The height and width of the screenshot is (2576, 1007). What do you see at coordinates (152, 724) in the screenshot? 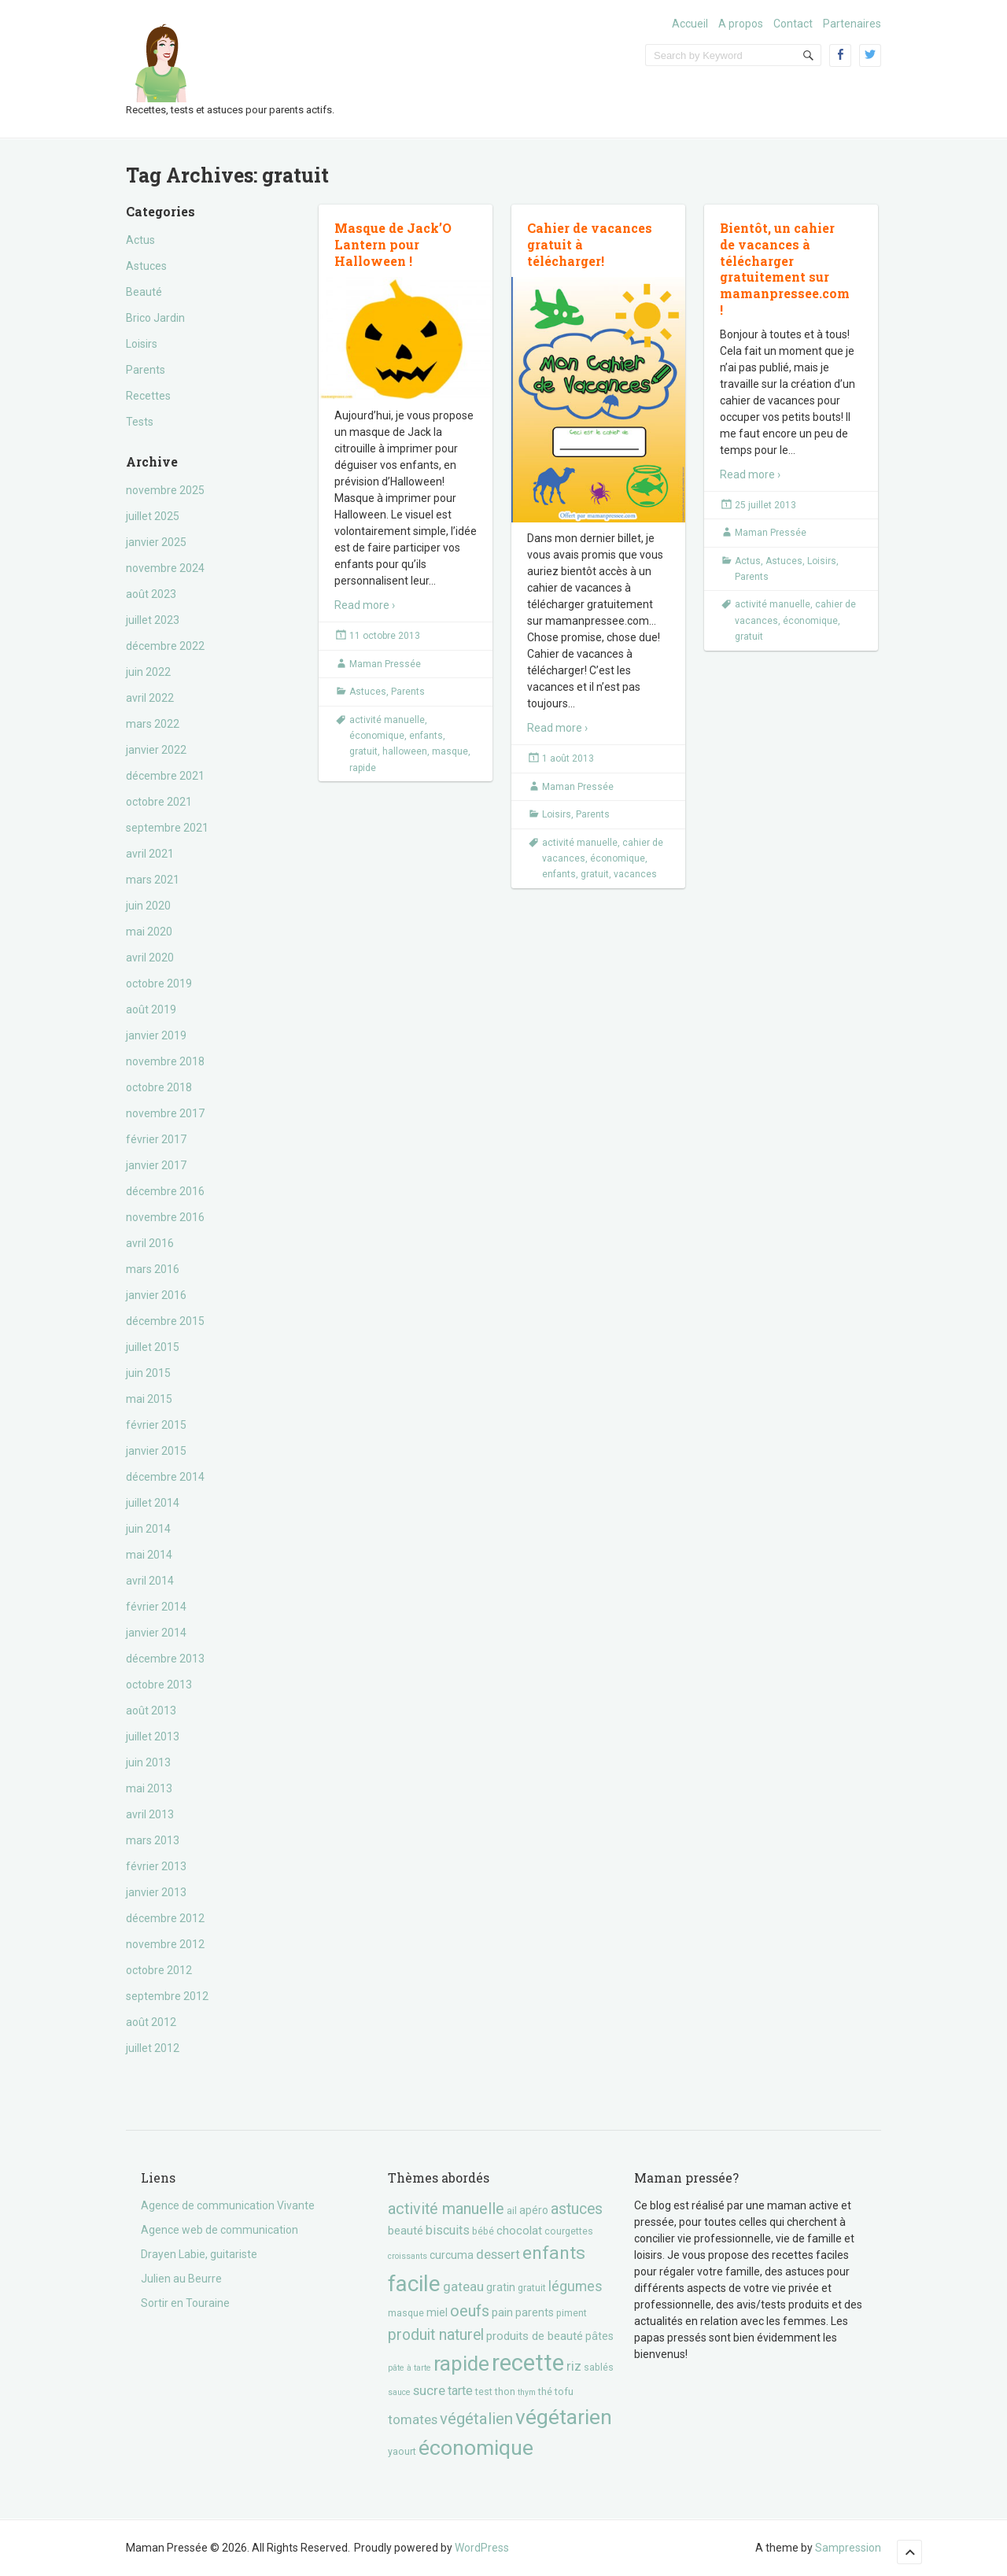
I see `mars 2022` at bounding box center [152, 724].